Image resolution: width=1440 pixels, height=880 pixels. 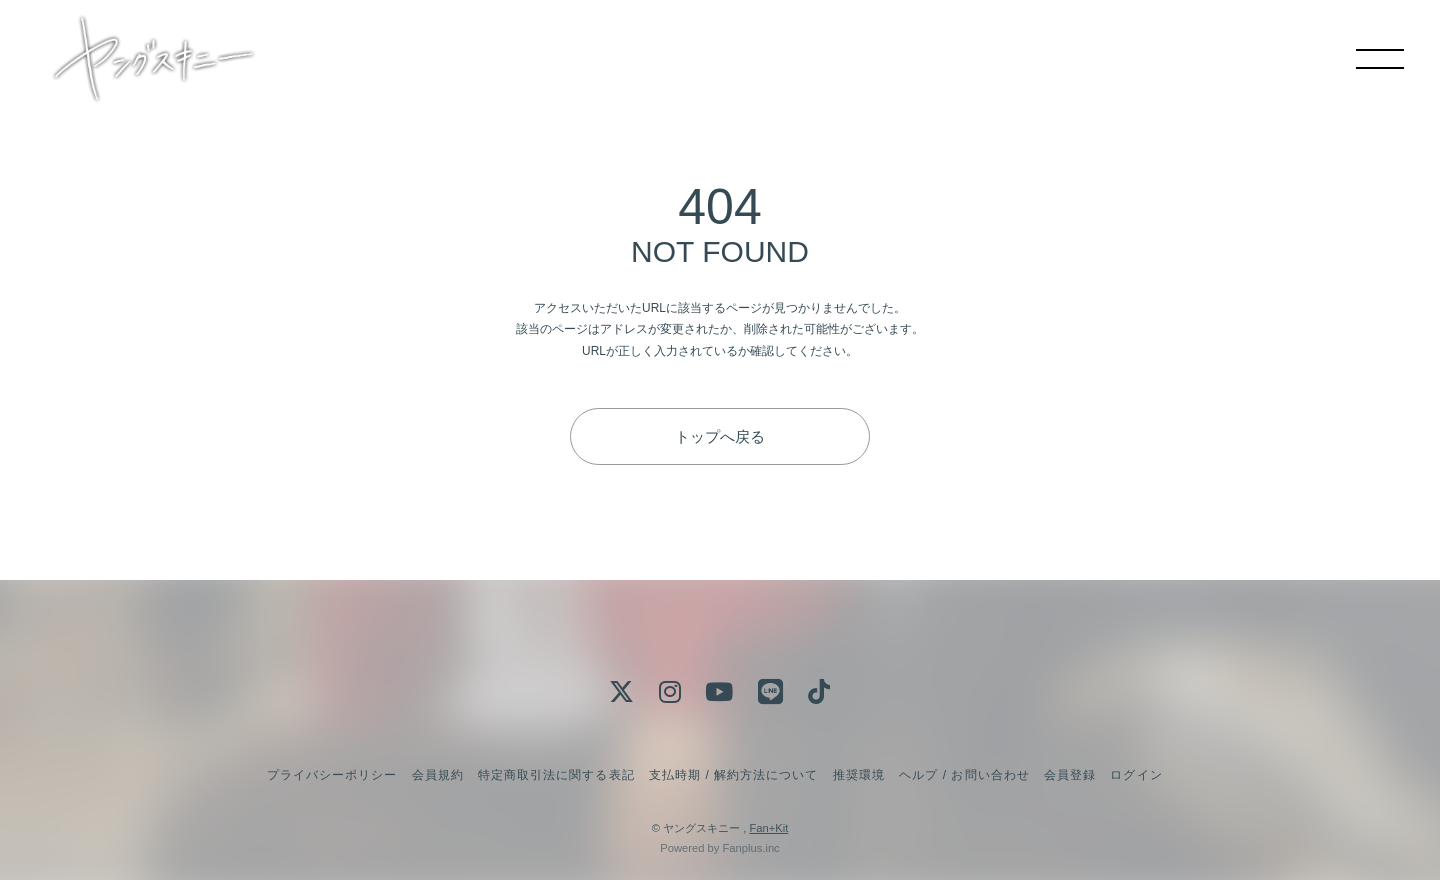 What do you see at coordinates (734, 775) in the screenshot?
I see `支払時期 / 解約方法について` at bounding box center [734, 775].